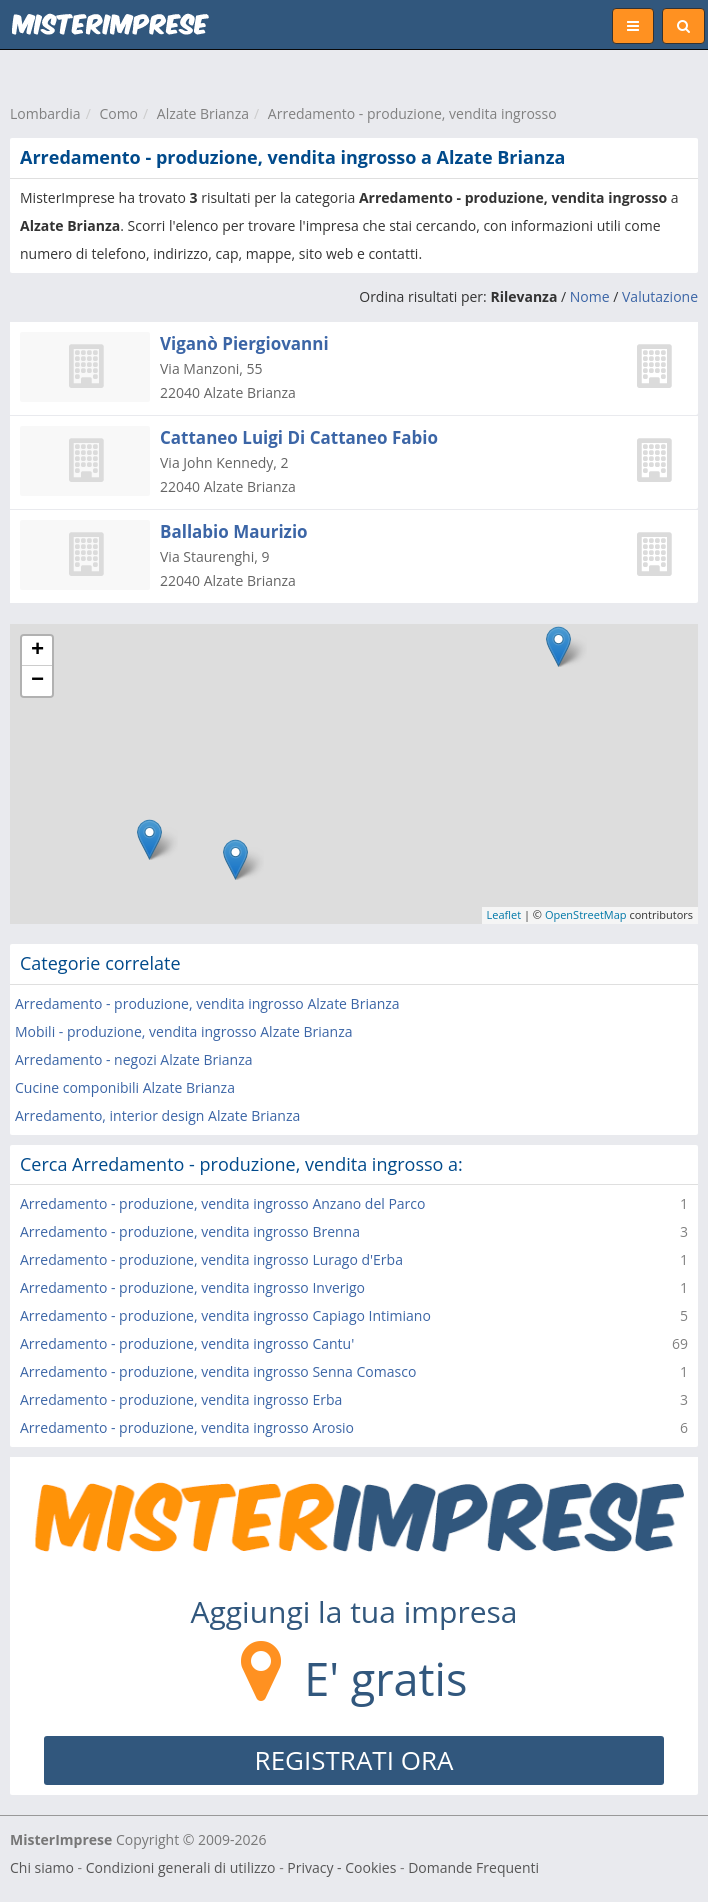 The height and width of the screenshot is (1902, 708). I want to click on Domande Frequenti, so click(473, 1867).